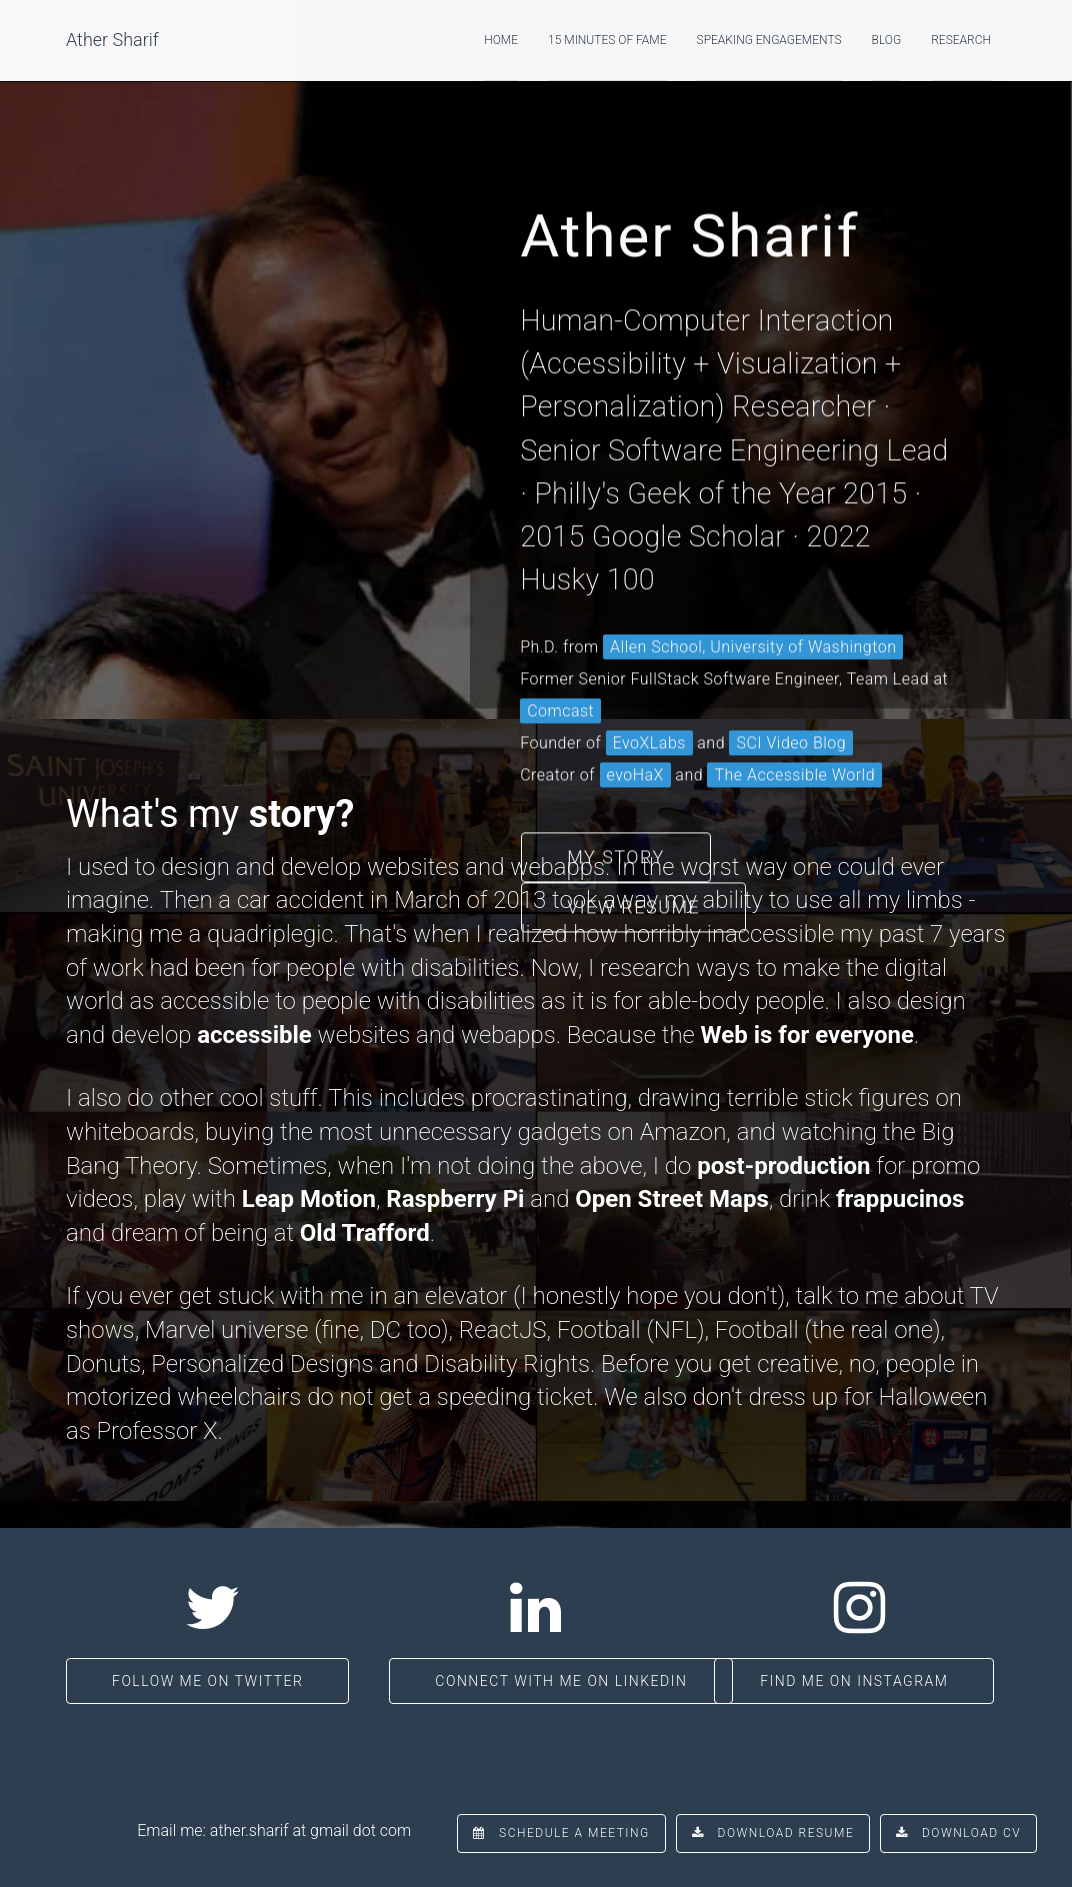  I want to click on Download Resume, so click(773, 1833).